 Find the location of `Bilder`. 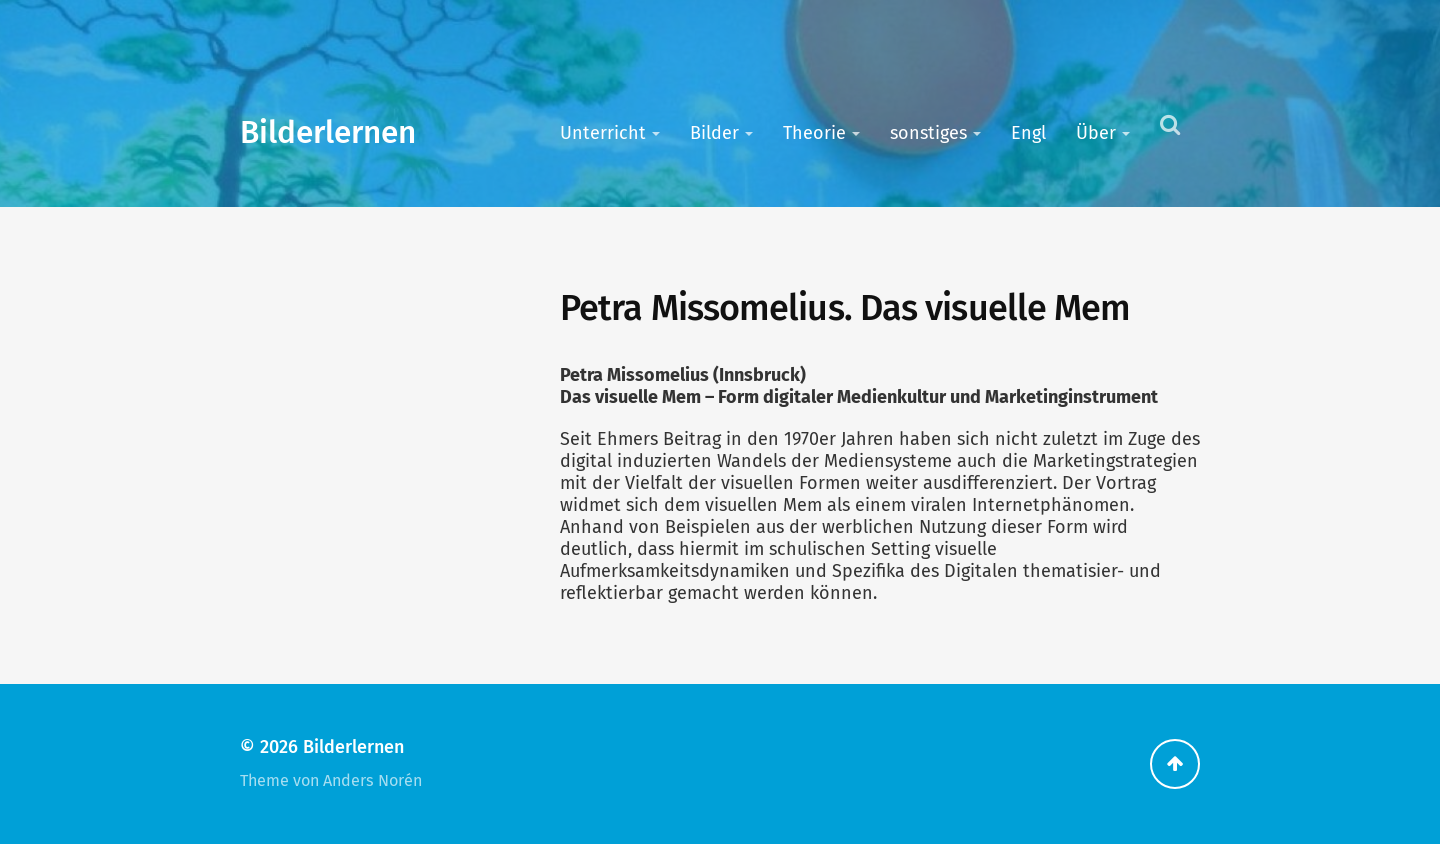

Bilder is located at coordinates (714, 133).